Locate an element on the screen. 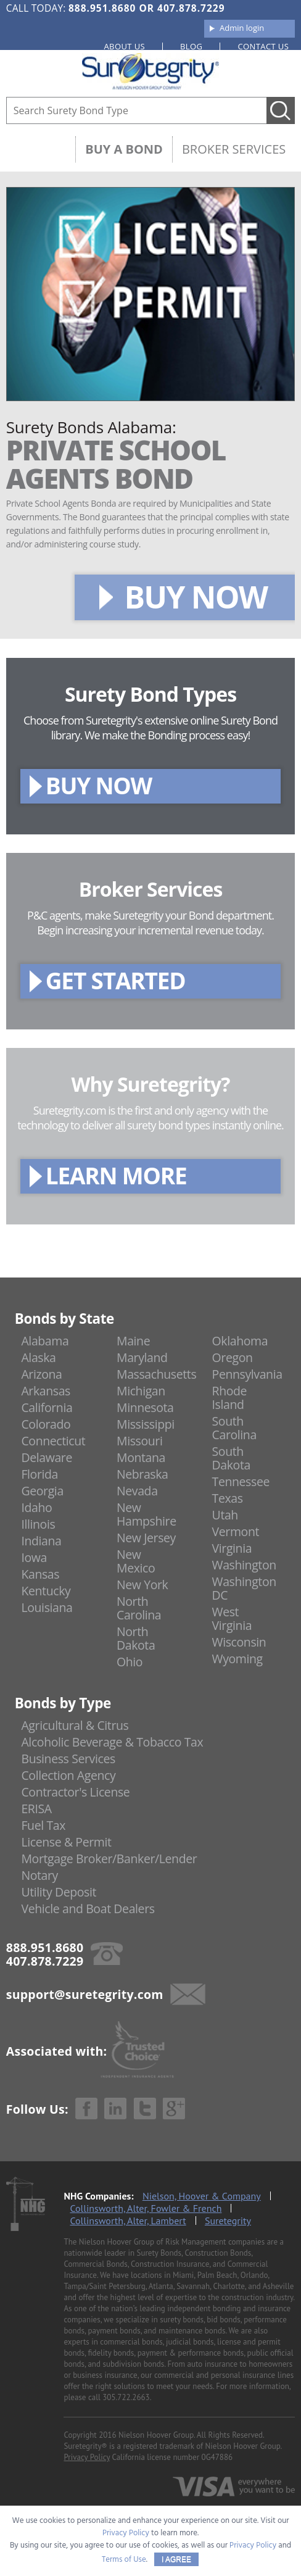 The height and width of the screenshot is (2576, 301). Kentucky is located at coordinates (45, 1590).